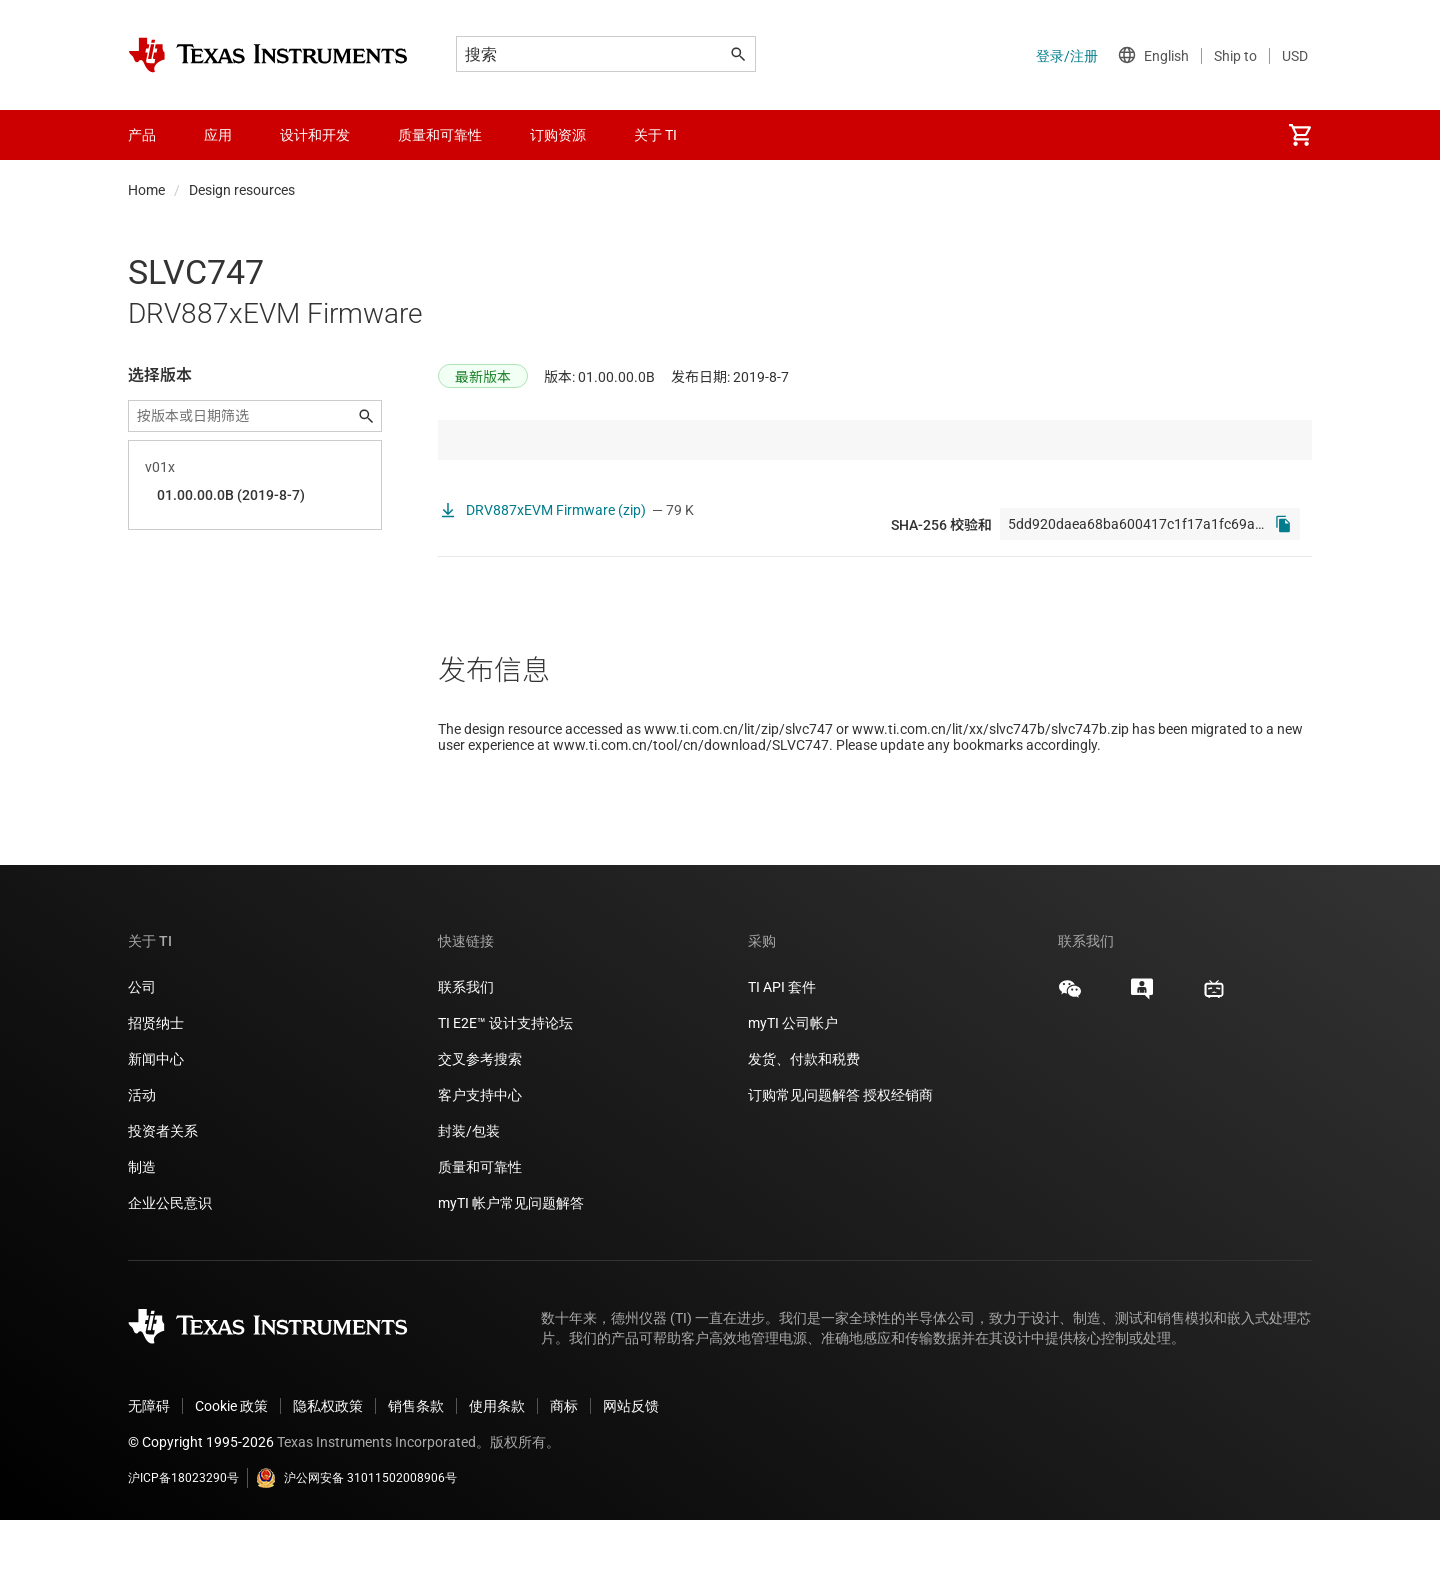 Image resolution: width=1440 pixels, height=1585 pixels. I want to click on [Home], so click(268, 55).